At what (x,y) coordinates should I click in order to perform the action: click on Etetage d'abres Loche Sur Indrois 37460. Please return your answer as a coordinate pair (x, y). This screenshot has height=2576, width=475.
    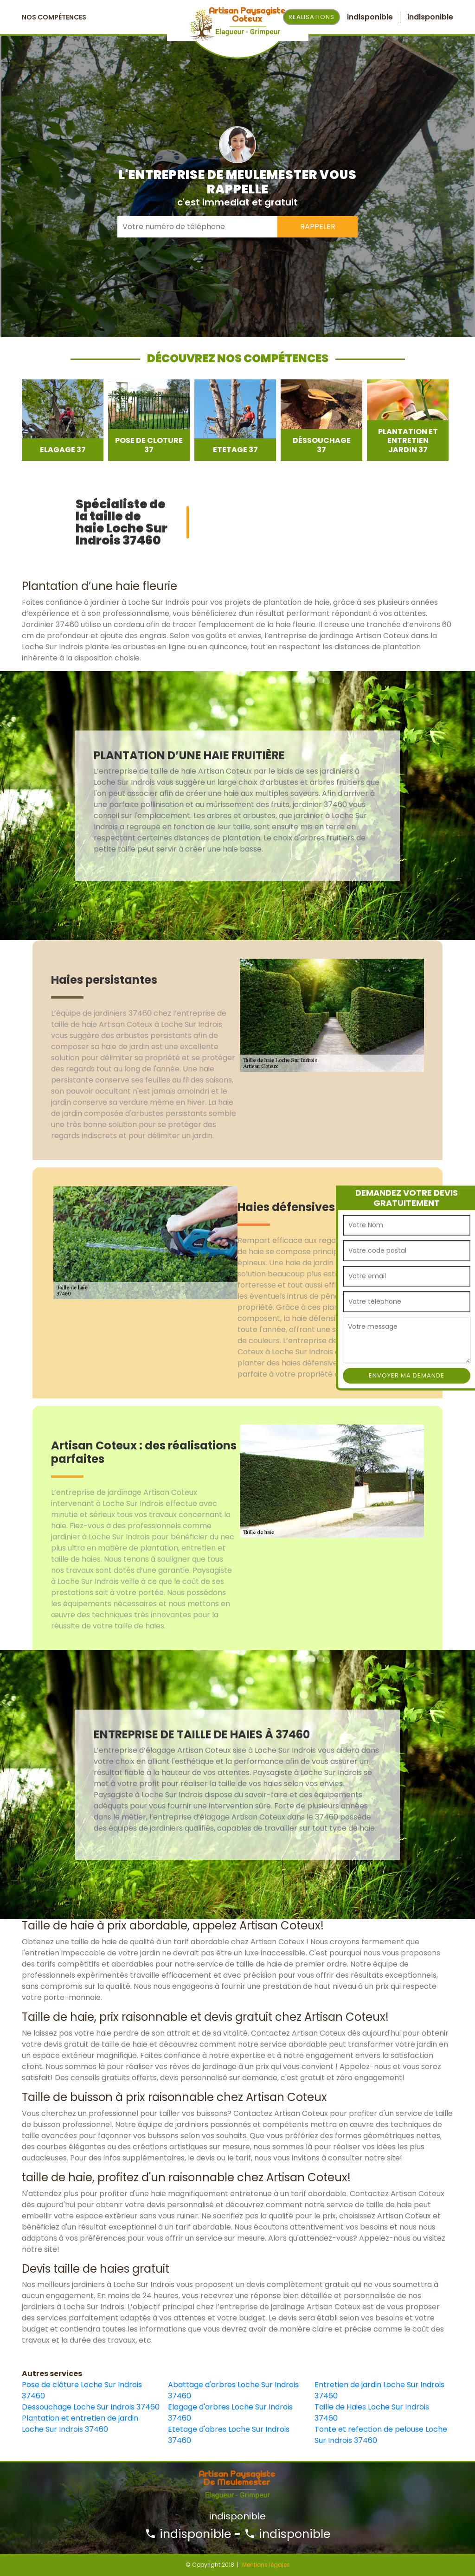
    Looking at the image, I should click on (228, 2435).